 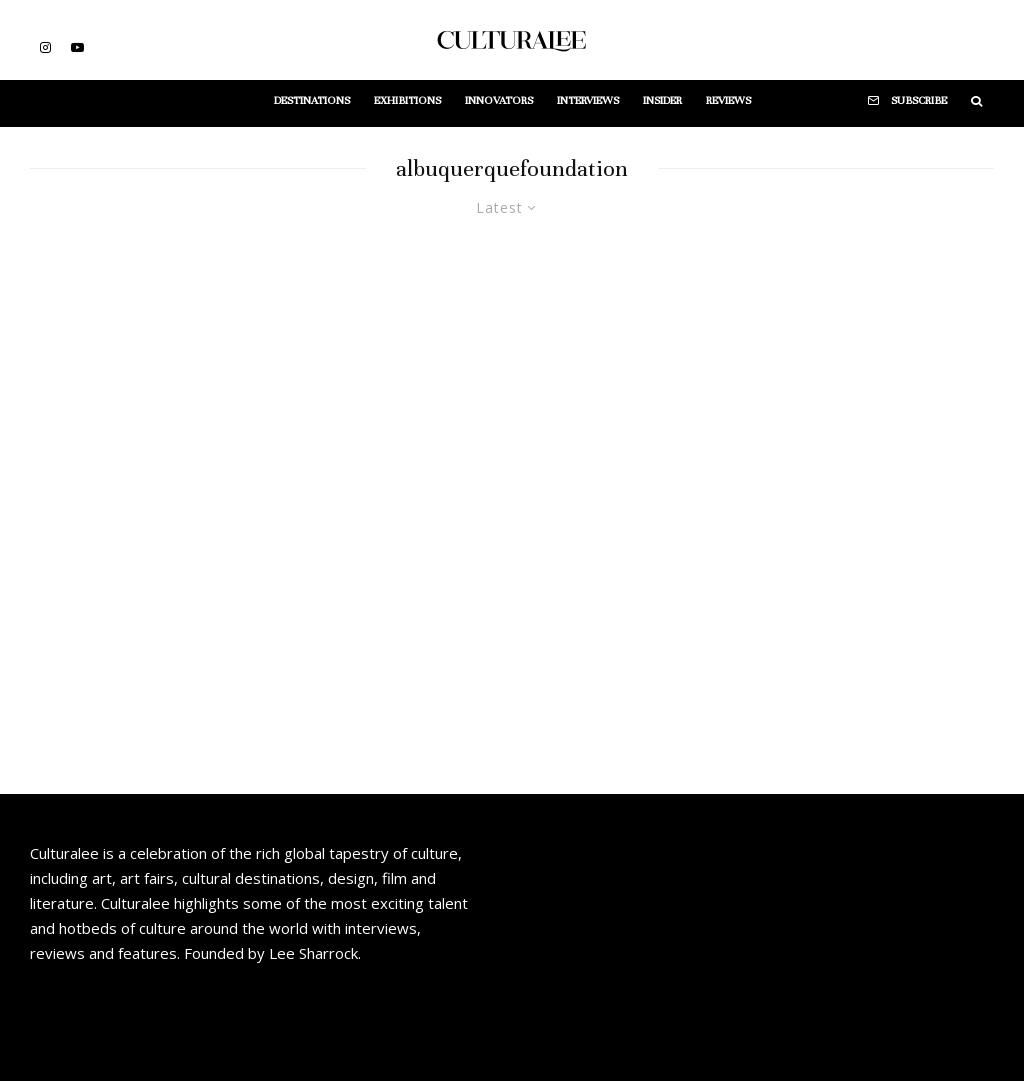 What do you see at coordinates (728, 100) in the screenshot?
I see `Reviews` at bounding box center [728, 100].